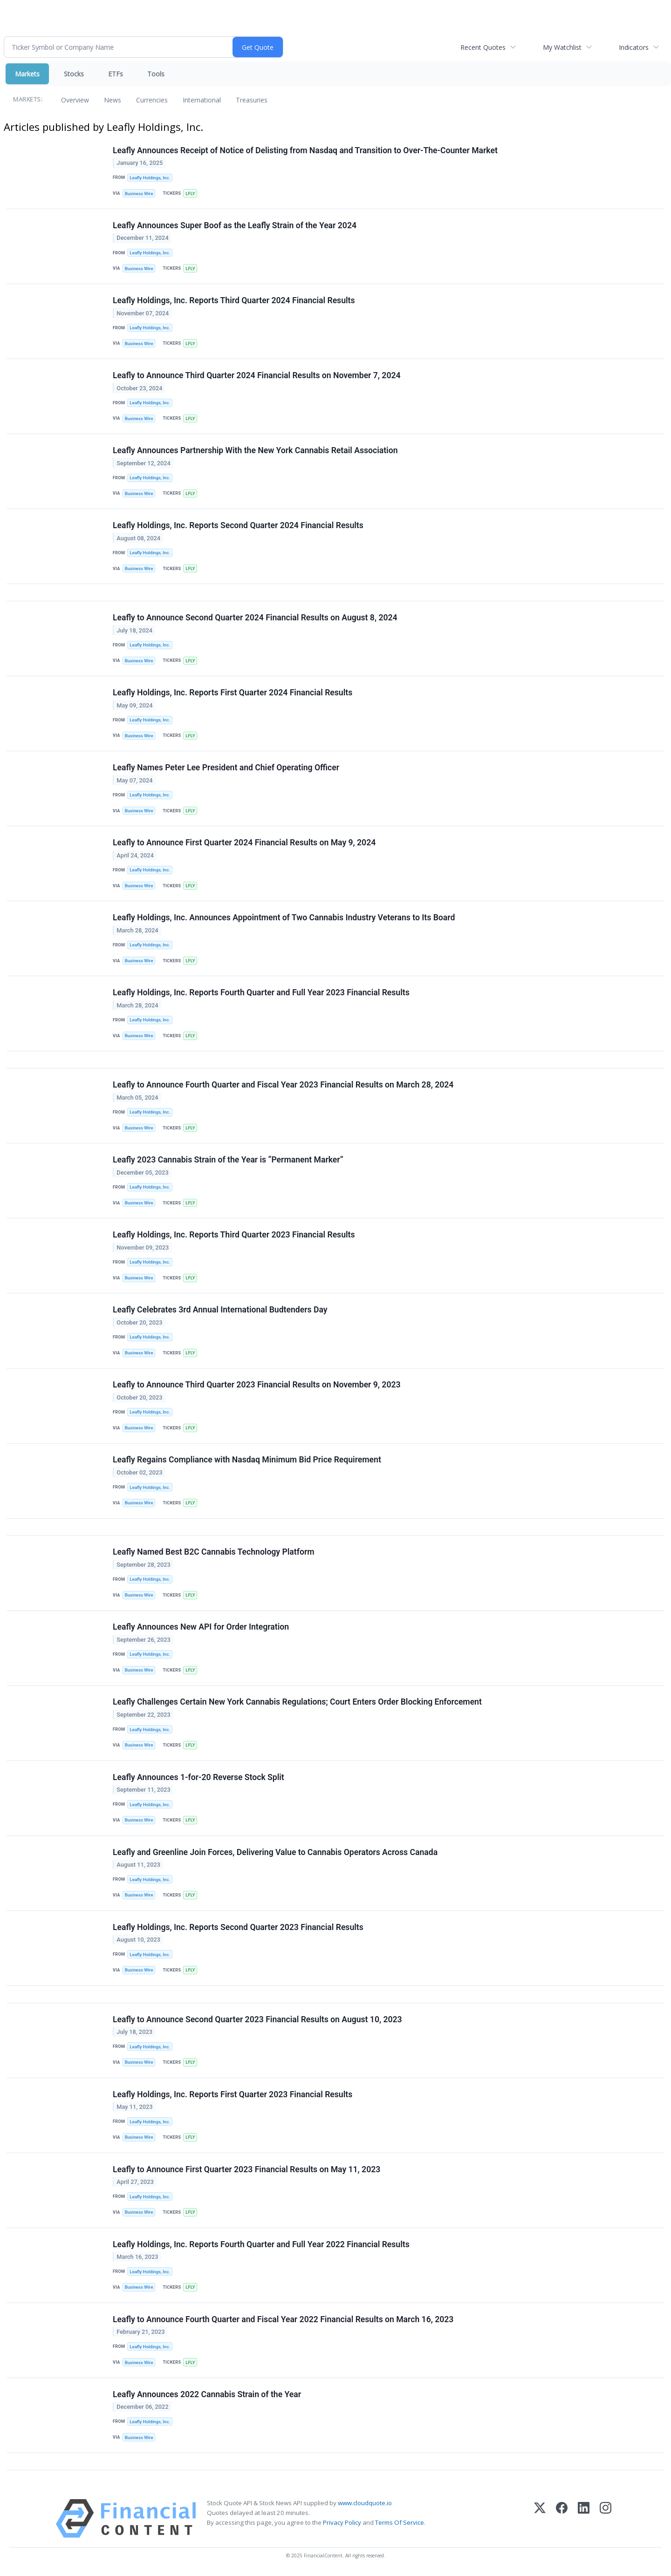 The width and height of the screenshot is (671, 2576). I want to click on [Instagram], so click(605, 2521).